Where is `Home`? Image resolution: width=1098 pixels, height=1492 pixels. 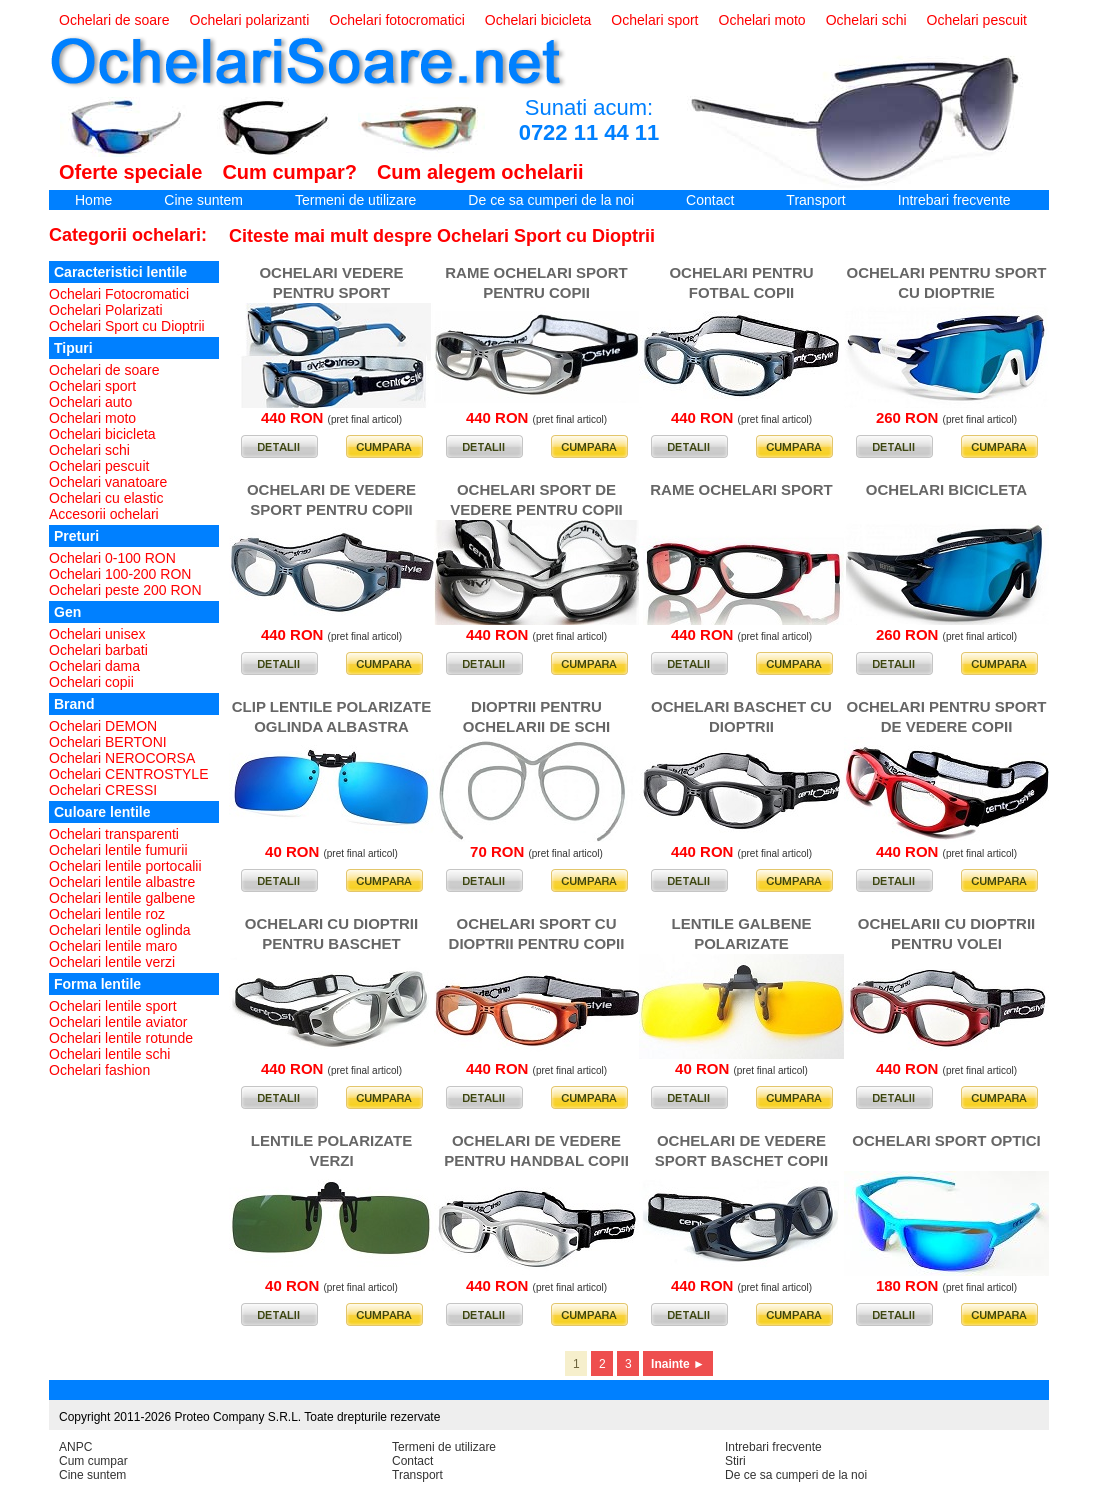
Home is located at coordinates (93, 200).